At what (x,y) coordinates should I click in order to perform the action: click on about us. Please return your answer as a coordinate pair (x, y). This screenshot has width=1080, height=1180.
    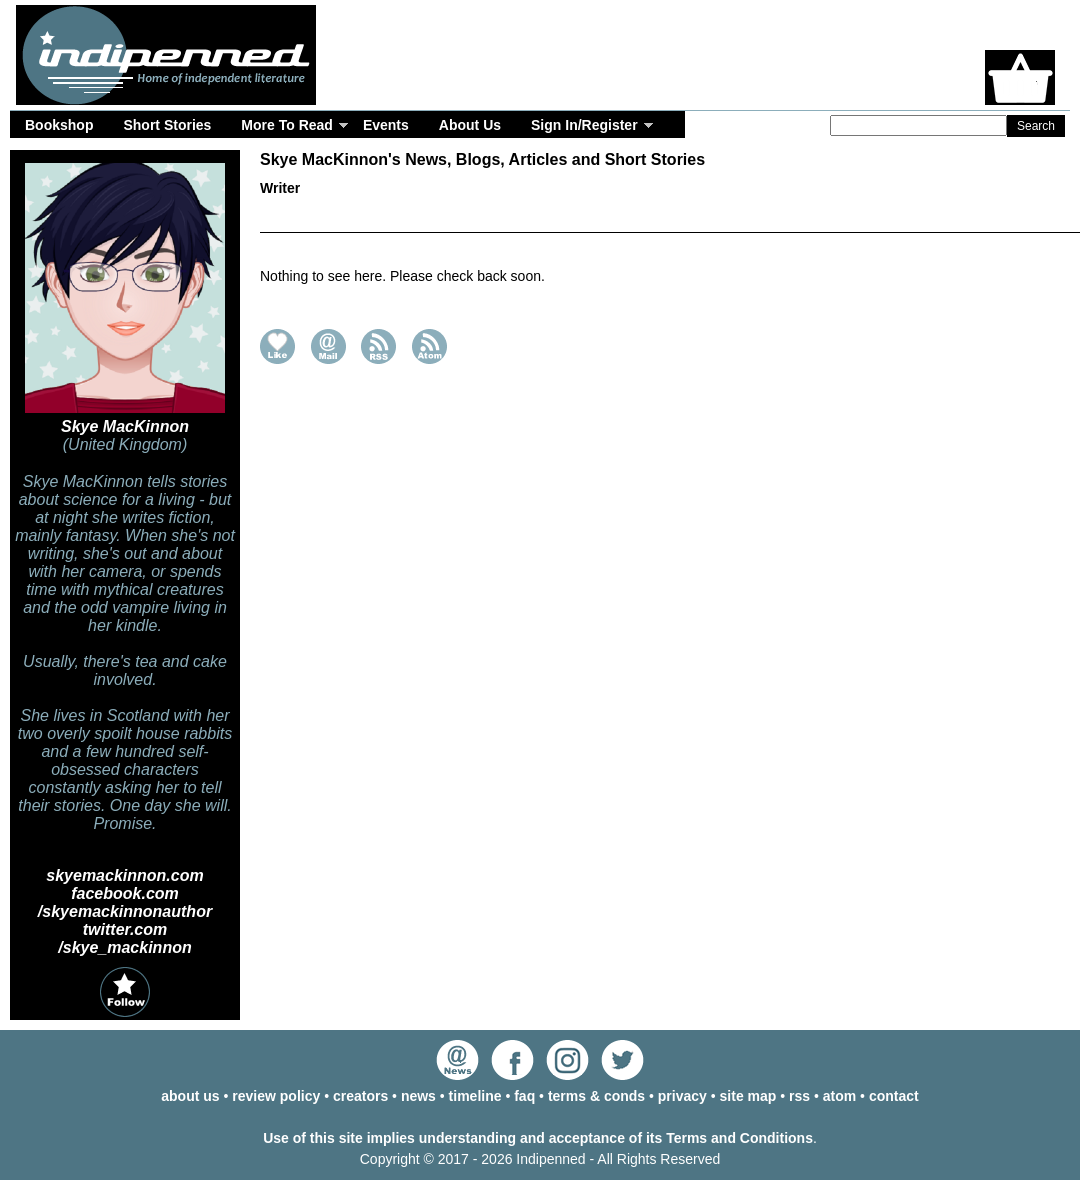
    Looking at the image, I should click on (190, 1096).